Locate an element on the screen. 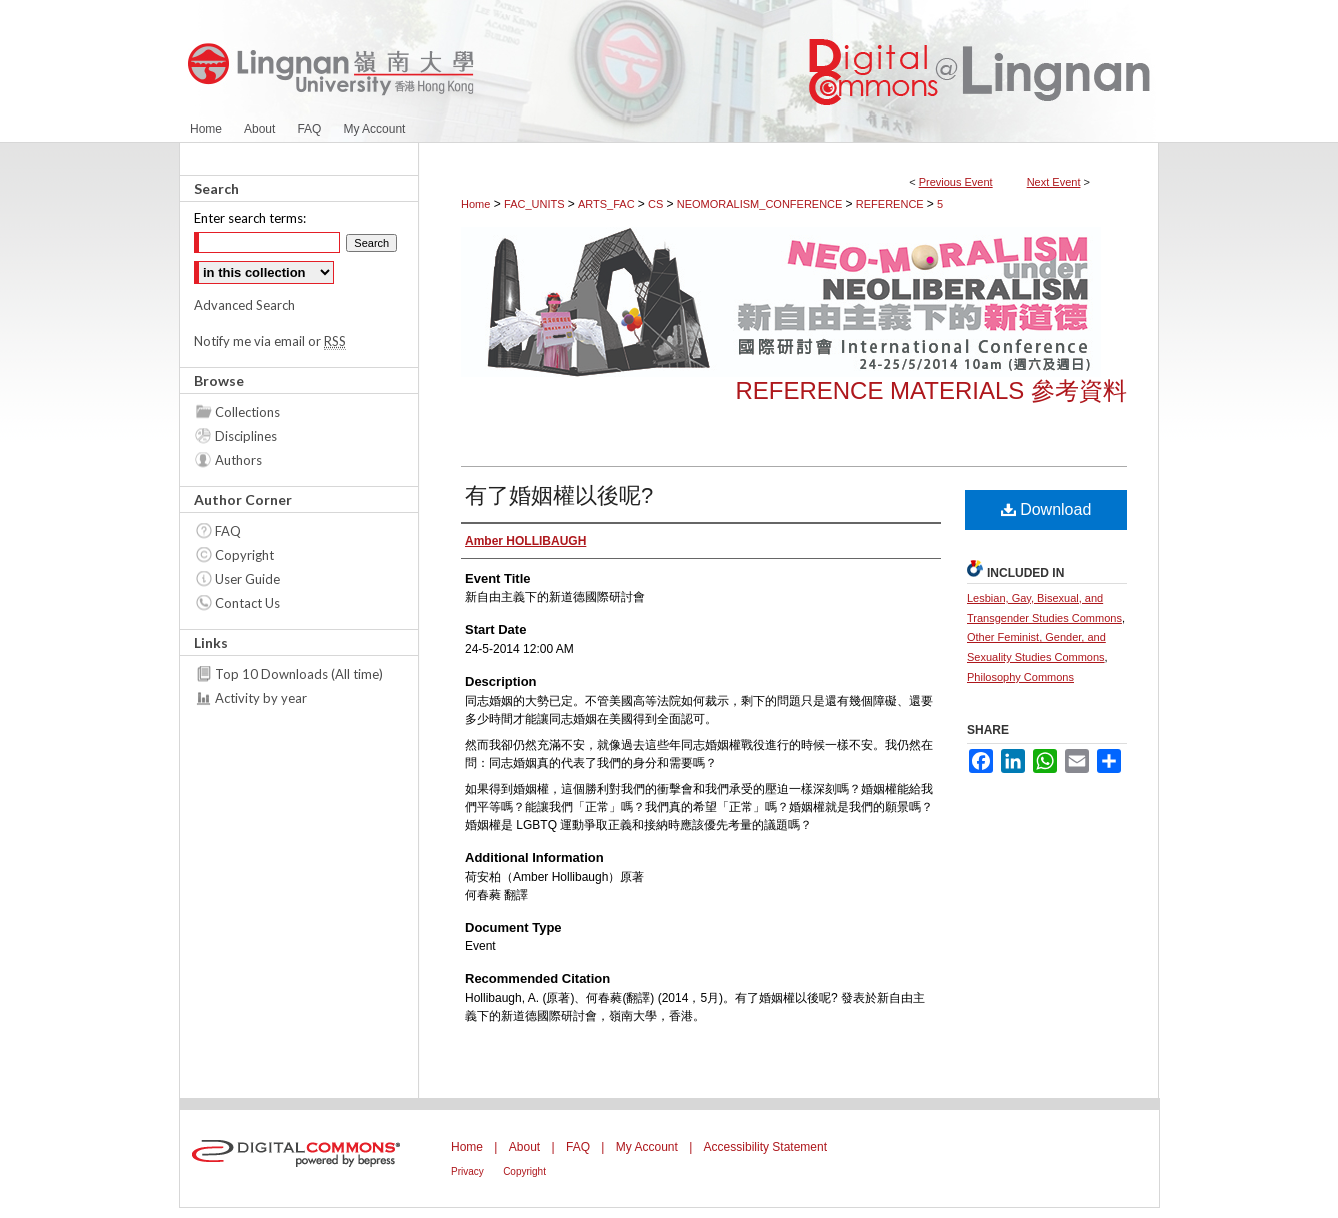 The height and width of the screenshot is (1218, 1338). NEOMORALISM_CONFERENCE is located at coordinates (761, 204).